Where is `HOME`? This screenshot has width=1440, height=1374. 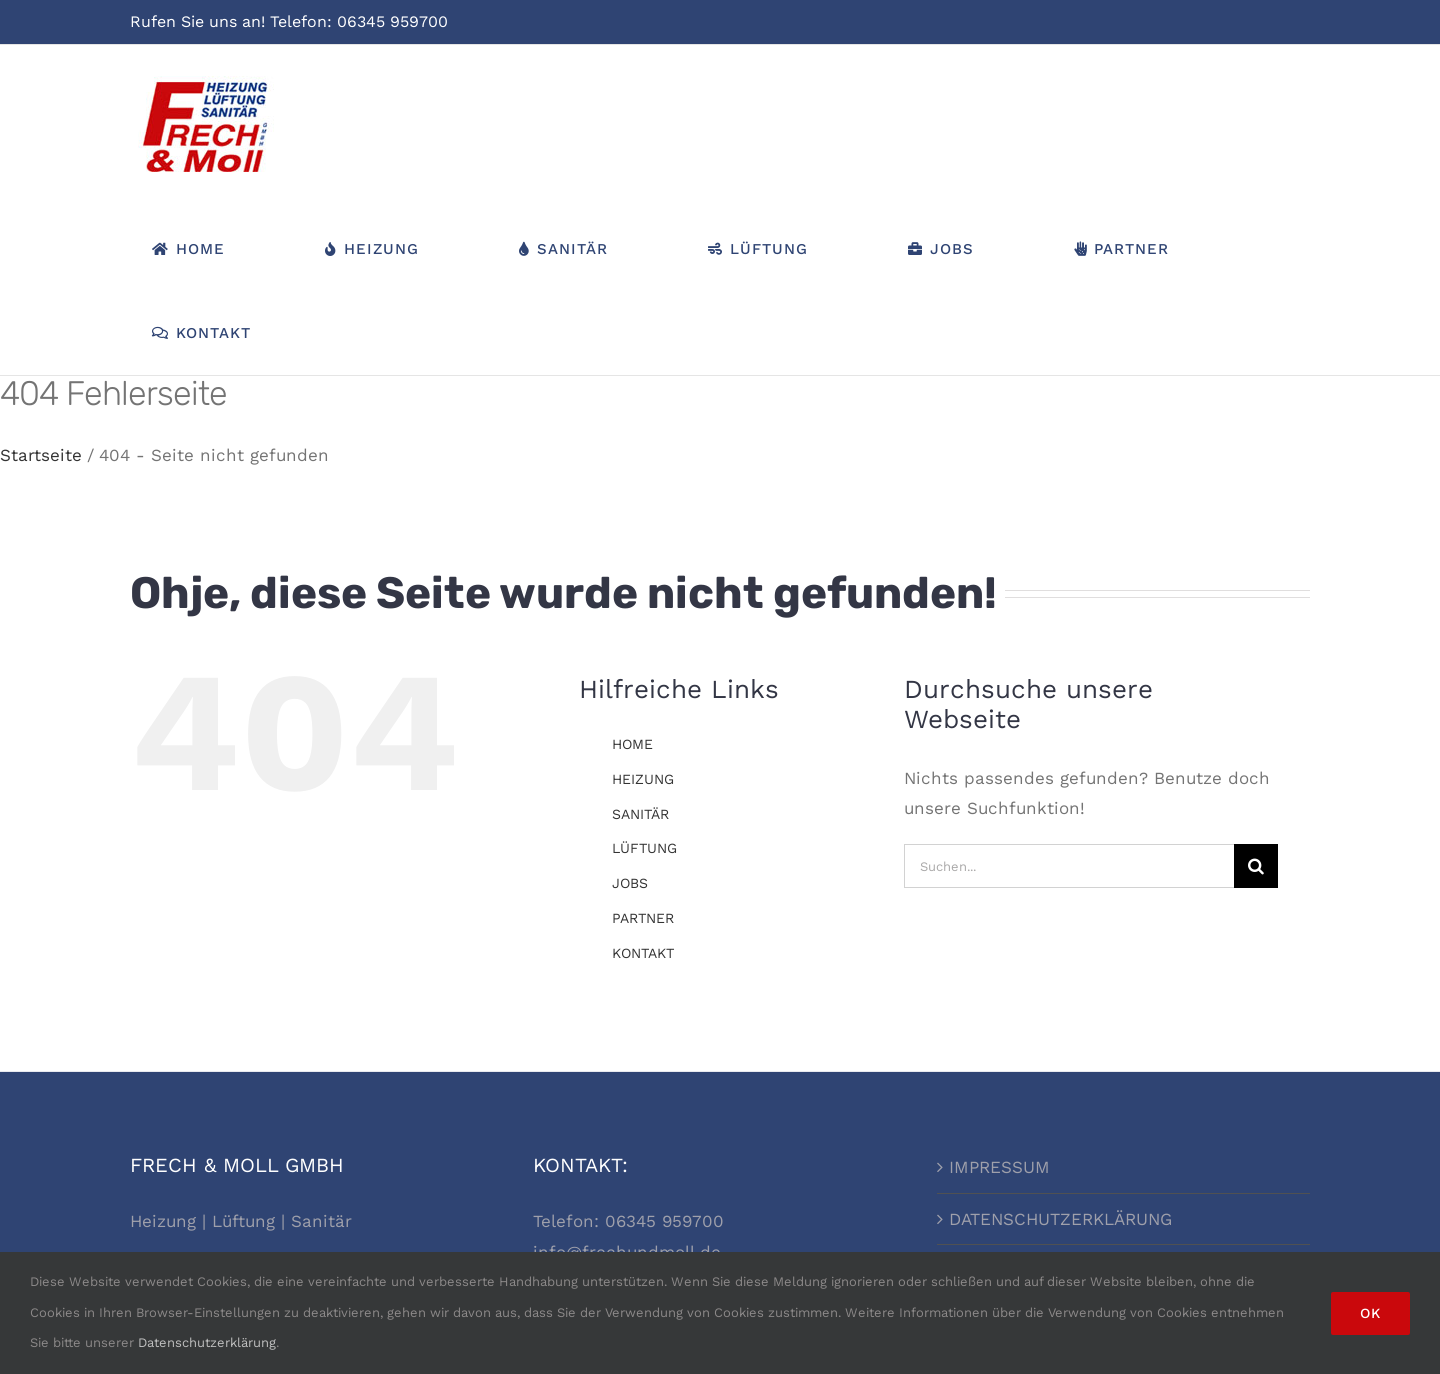 HOME is located at coordinates (632, 744).